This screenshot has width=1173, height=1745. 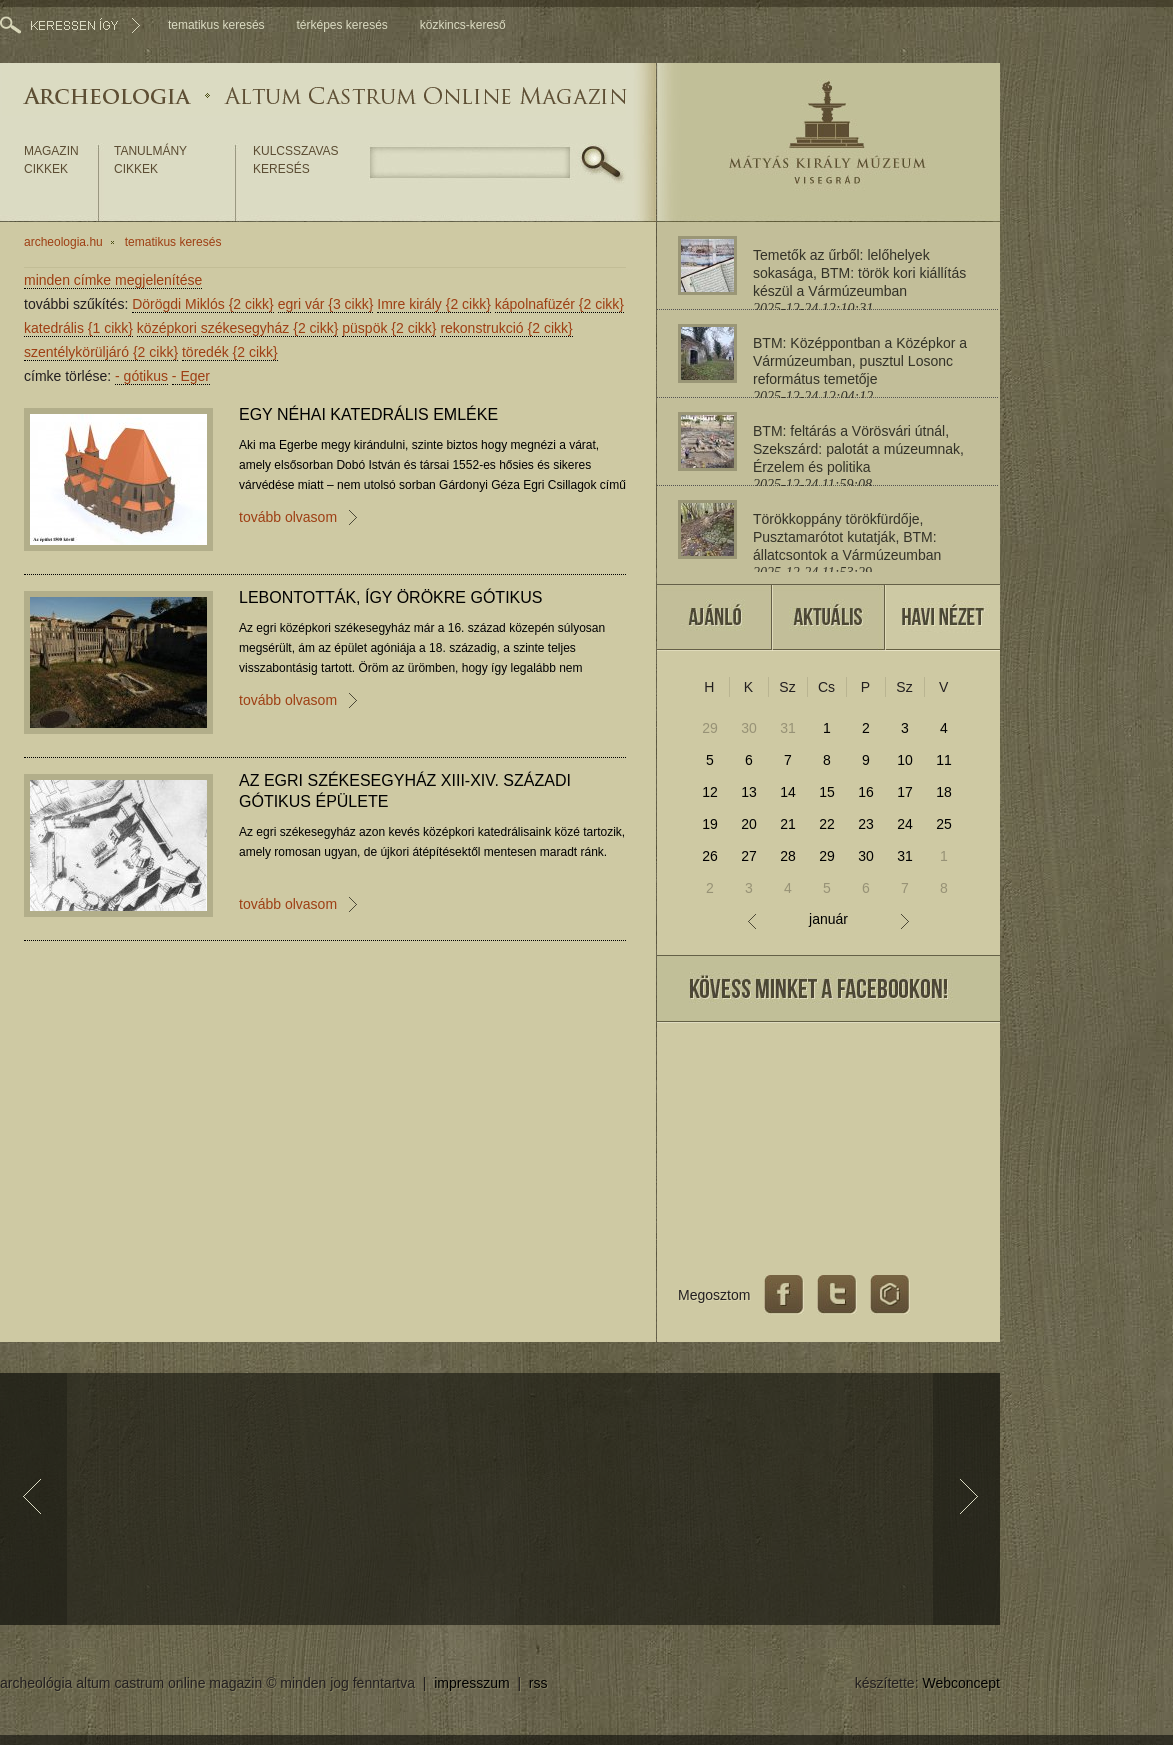 What do you see at coordinates (710, 792) in the screenshot?
I see `12` at bounding box center [710, 792].